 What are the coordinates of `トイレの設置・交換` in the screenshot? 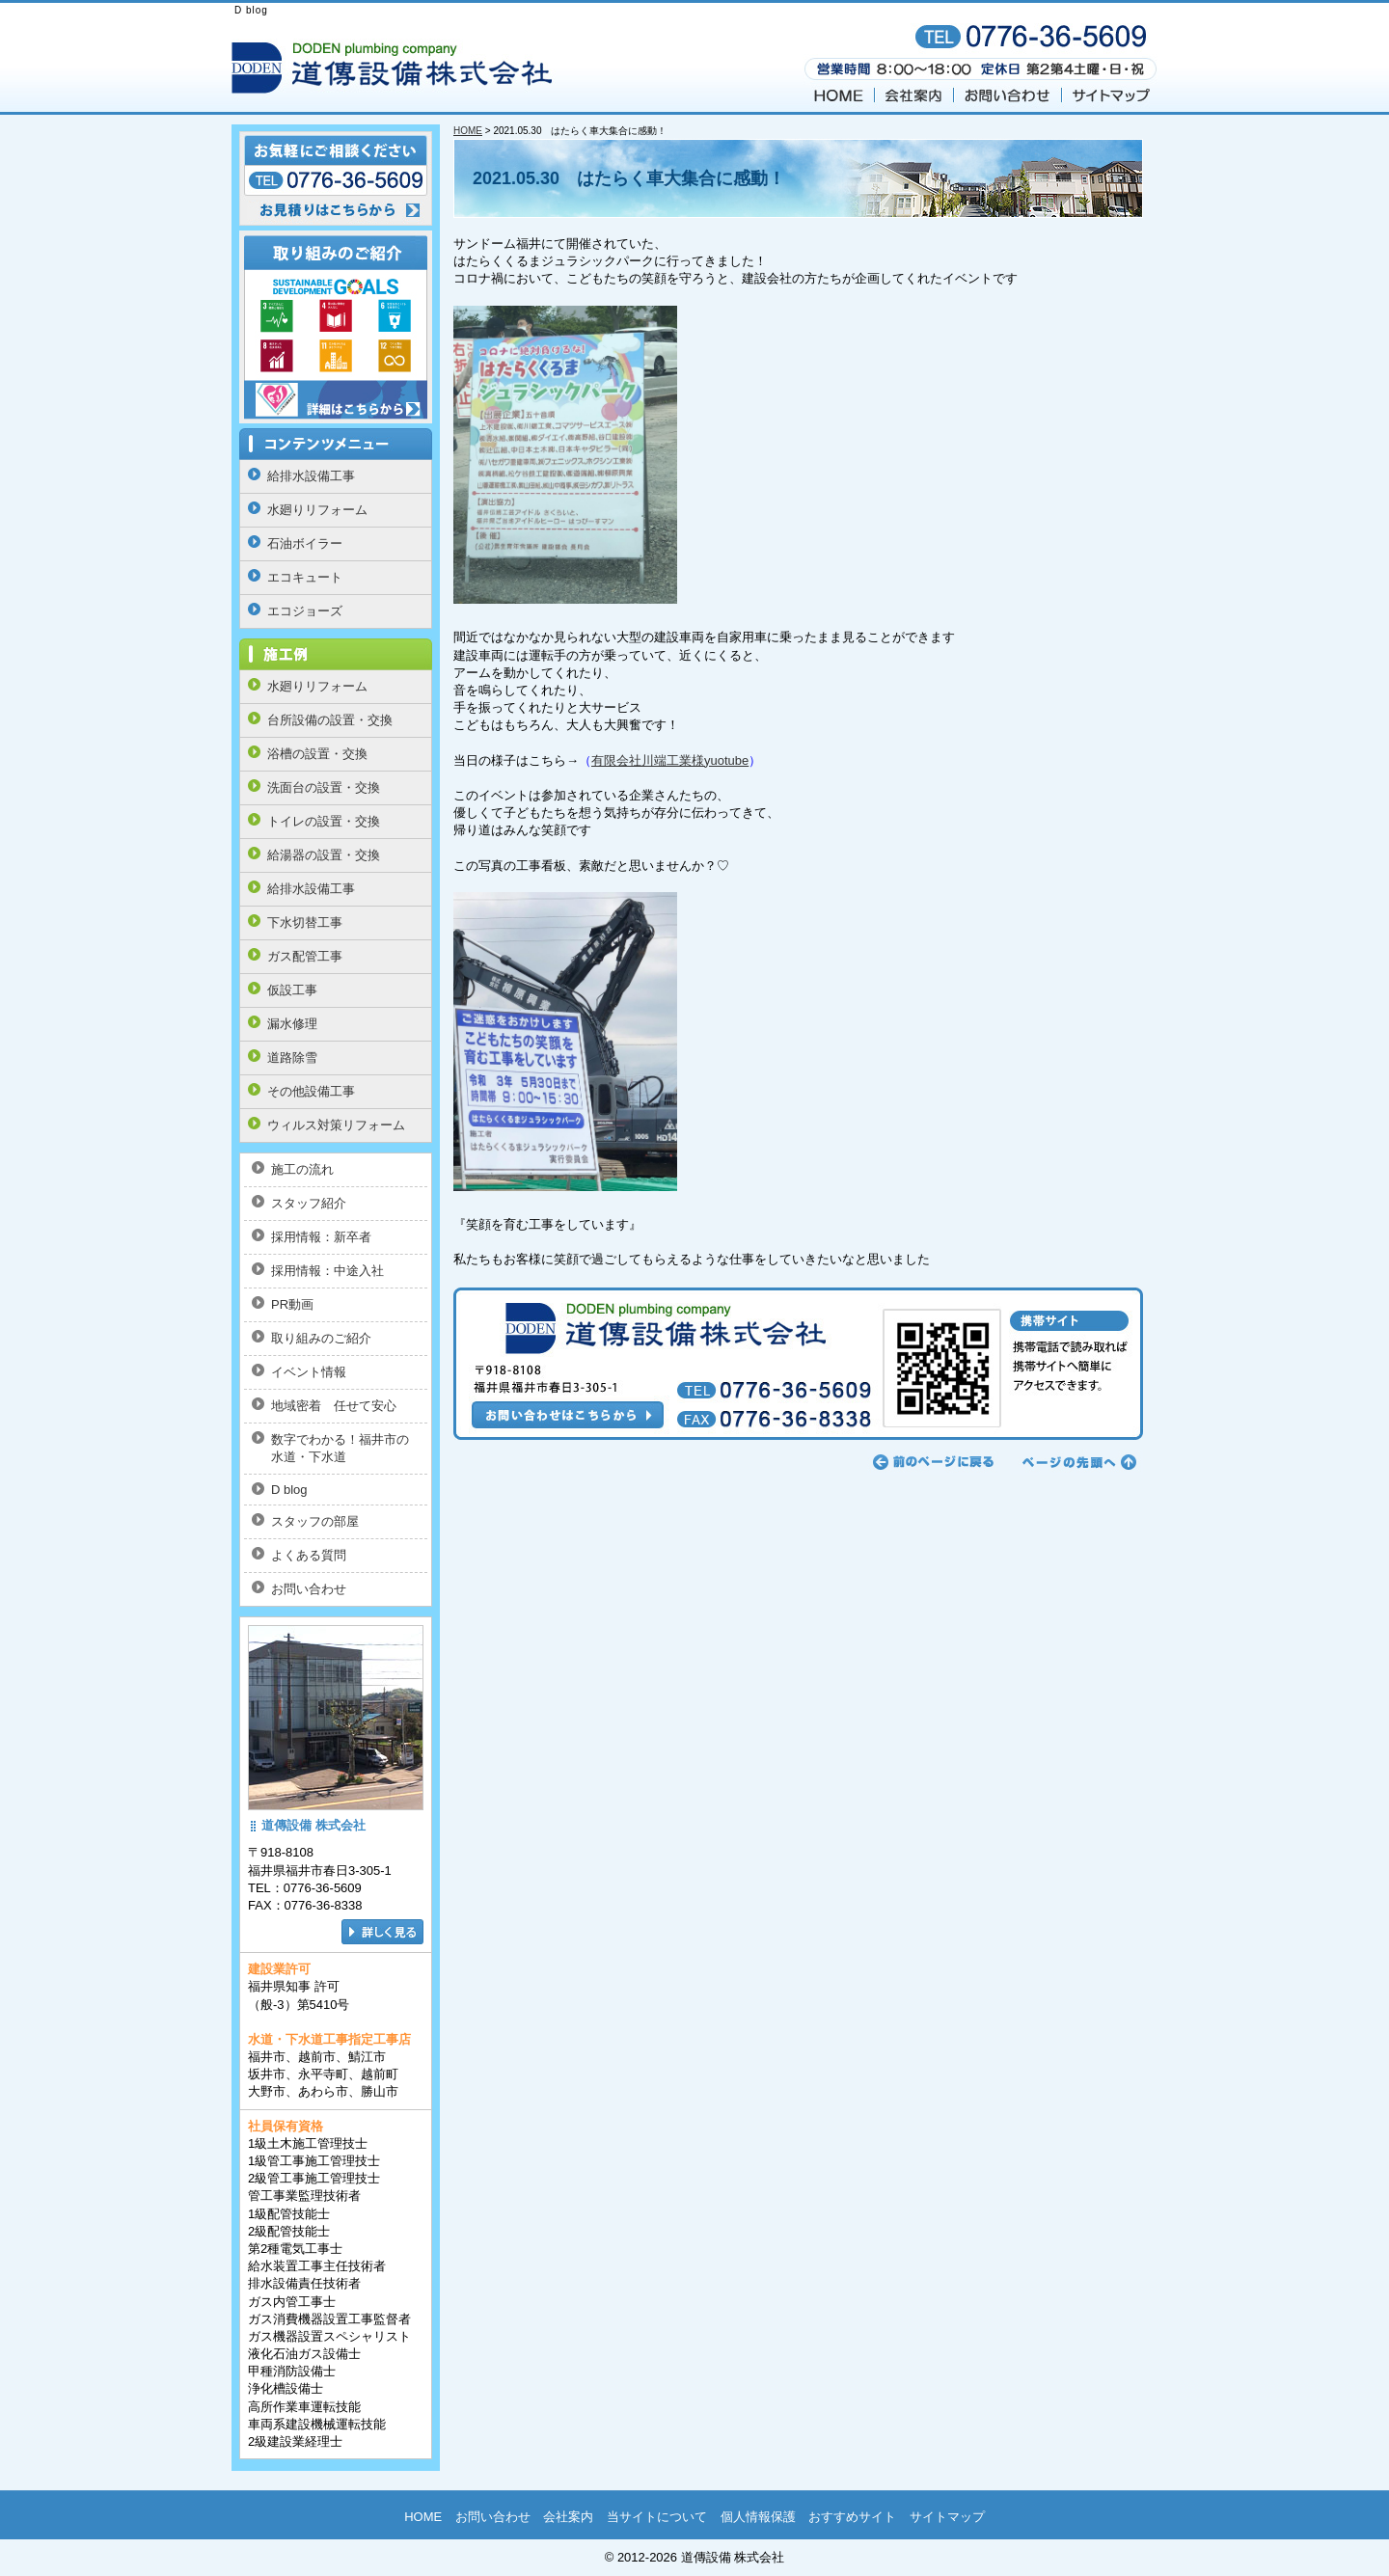 It's located at (323, 821).